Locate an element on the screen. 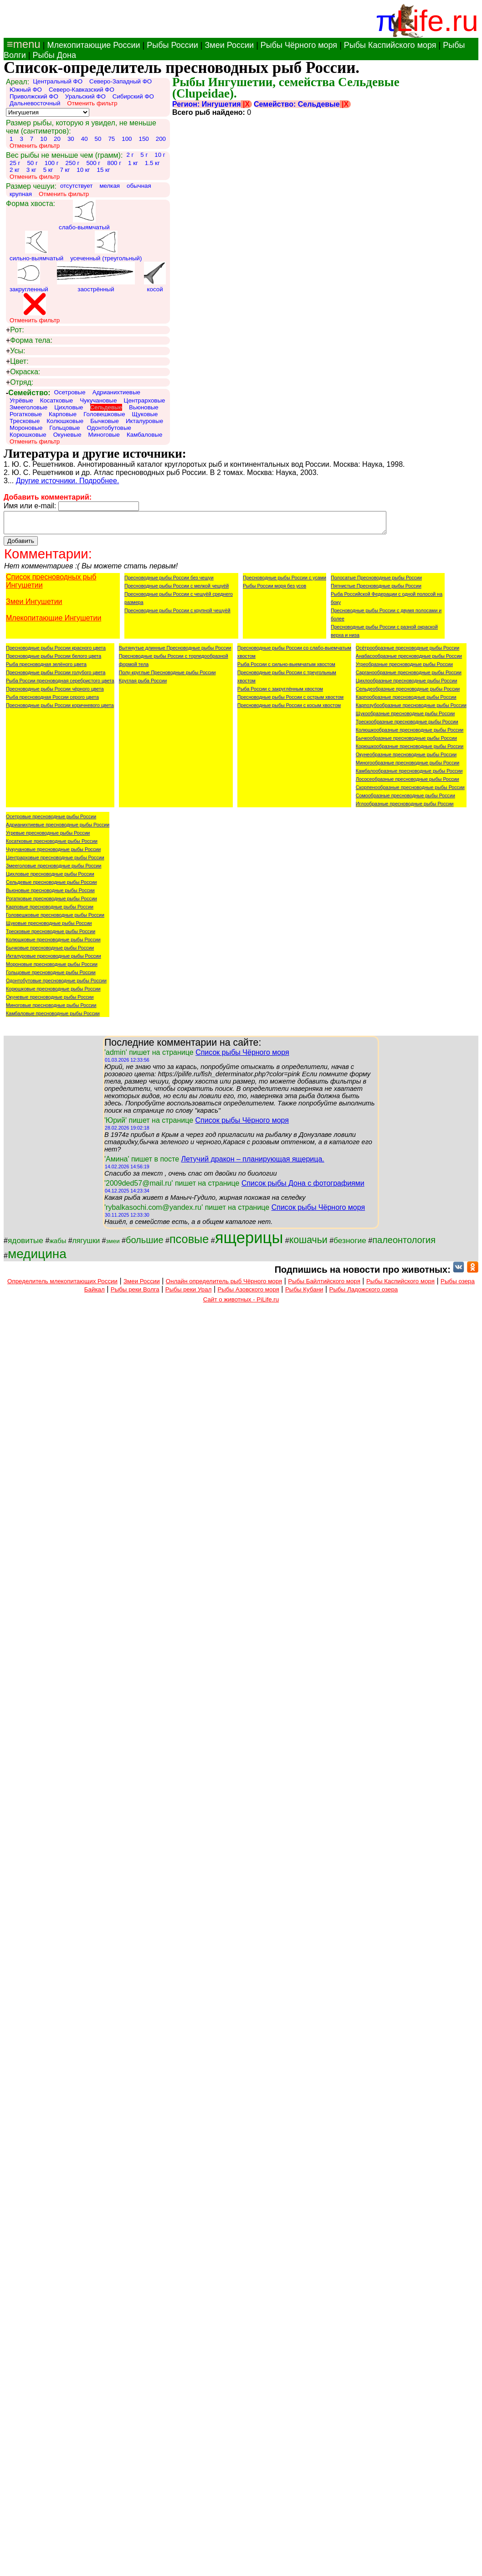  Осётрообразные пресноводные рыбы России is located at coordinates (407, 652).